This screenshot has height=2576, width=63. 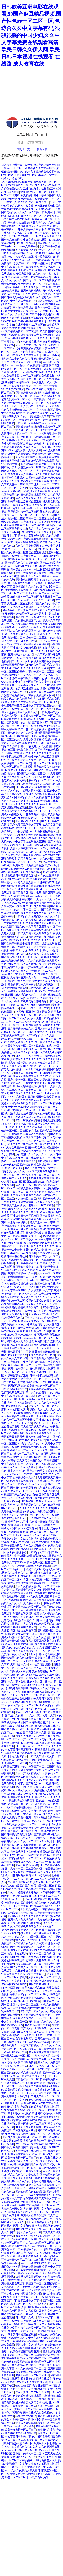 I want to click on 碰超碰超碰超碰超碰超, so click(x=21, y=1049).